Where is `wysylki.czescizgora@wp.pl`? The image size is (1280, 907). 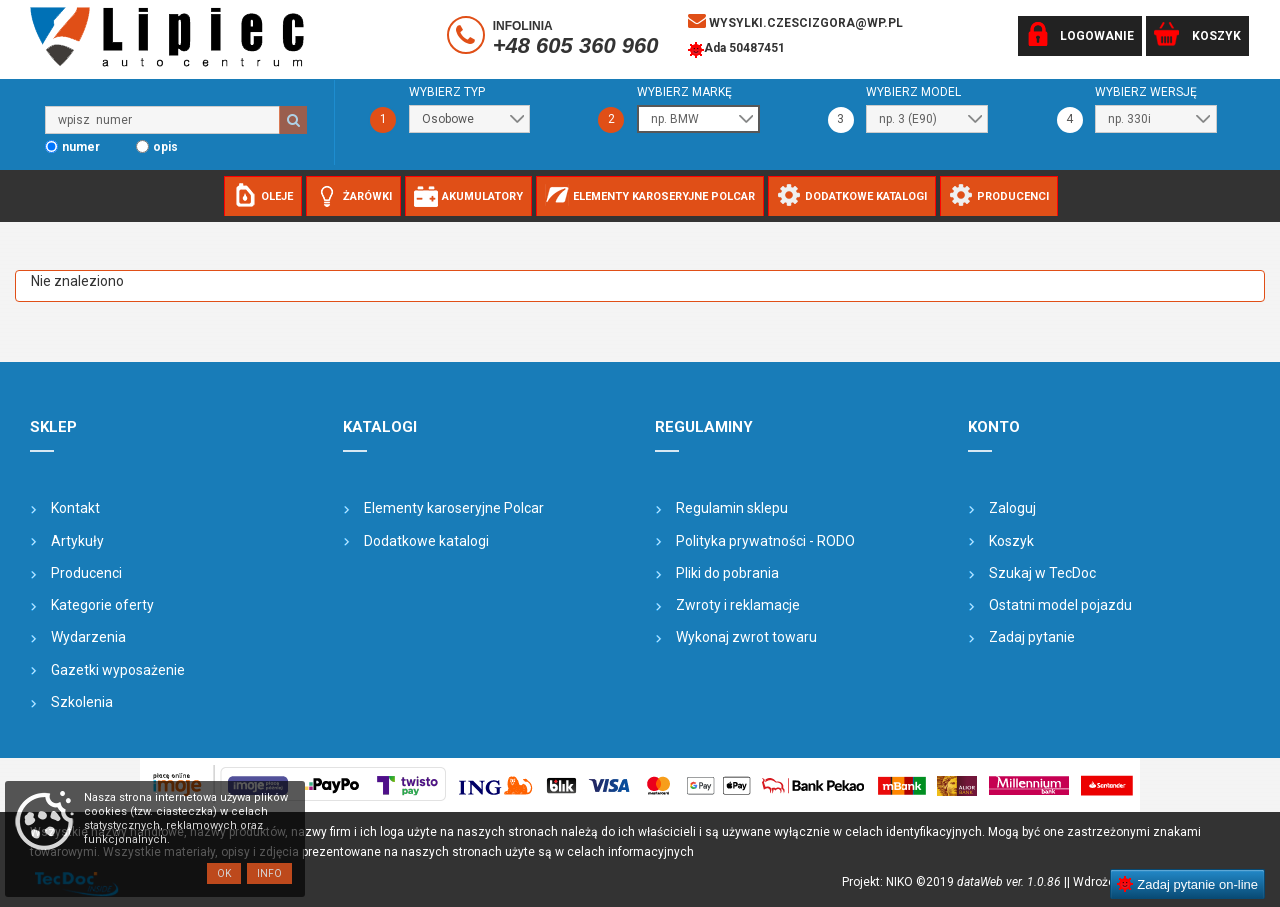 wysylki.czescizgora@wp.pl is located at coordinates (795, 21).